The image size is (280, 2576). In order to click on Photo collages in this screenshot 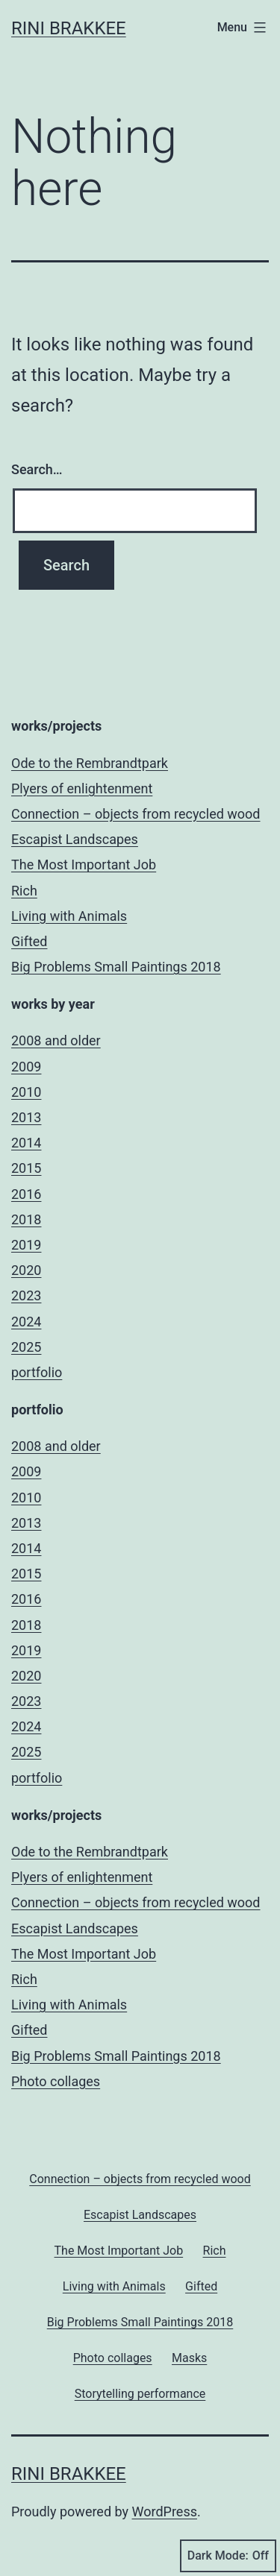, I will do `click(55, 2081)`.